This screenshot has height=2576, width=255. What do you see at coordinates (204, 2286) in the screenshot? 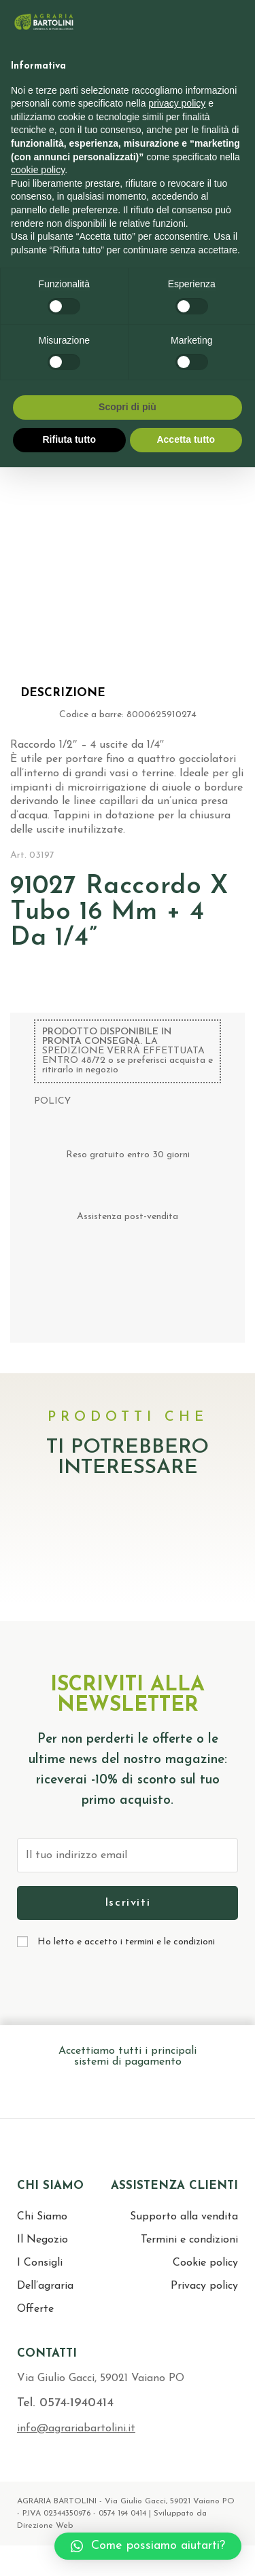
I see `Privacy policy` at bounding box center [204, 2286].